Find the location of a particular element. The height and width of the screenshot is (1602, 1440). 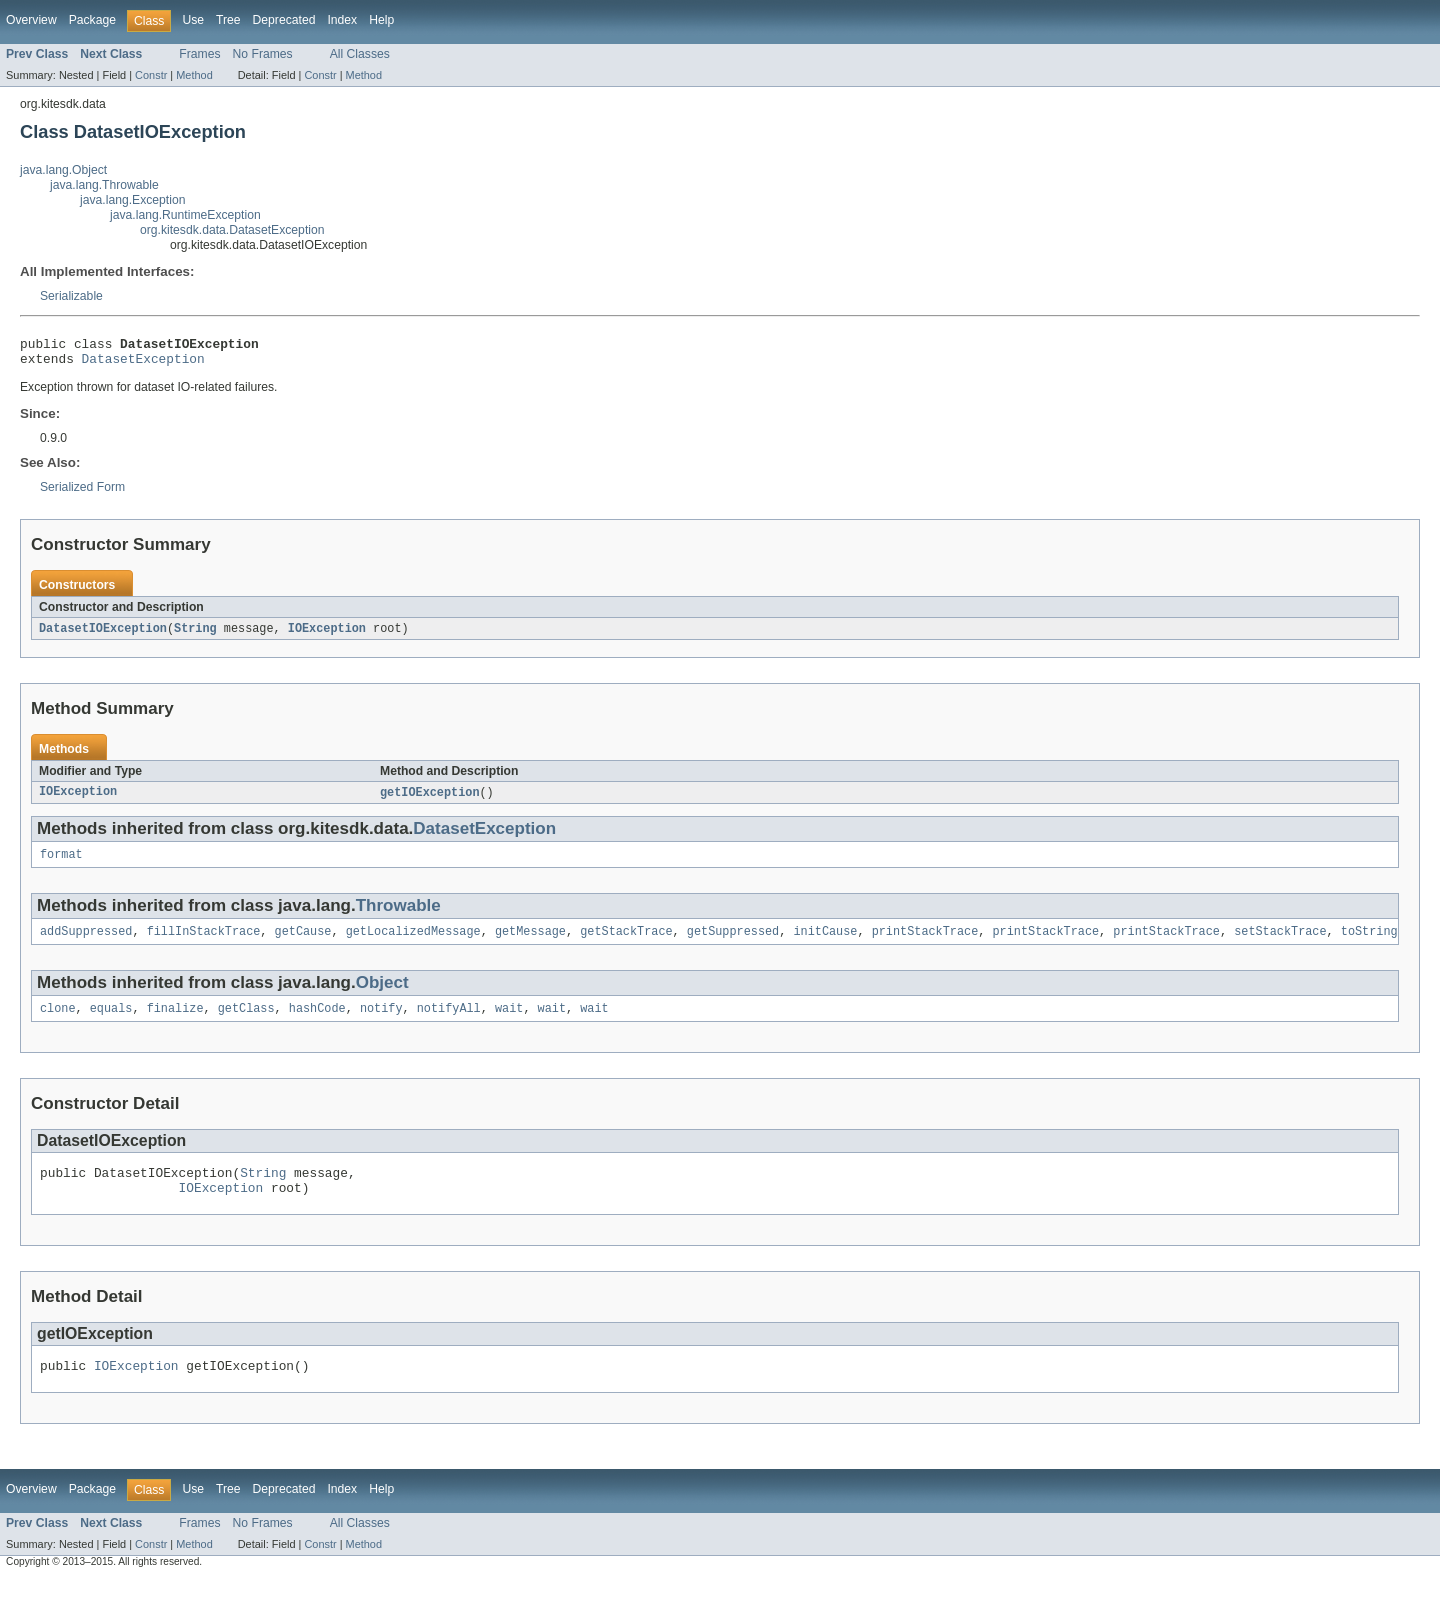

equals is located at coordinates (111, 1022).